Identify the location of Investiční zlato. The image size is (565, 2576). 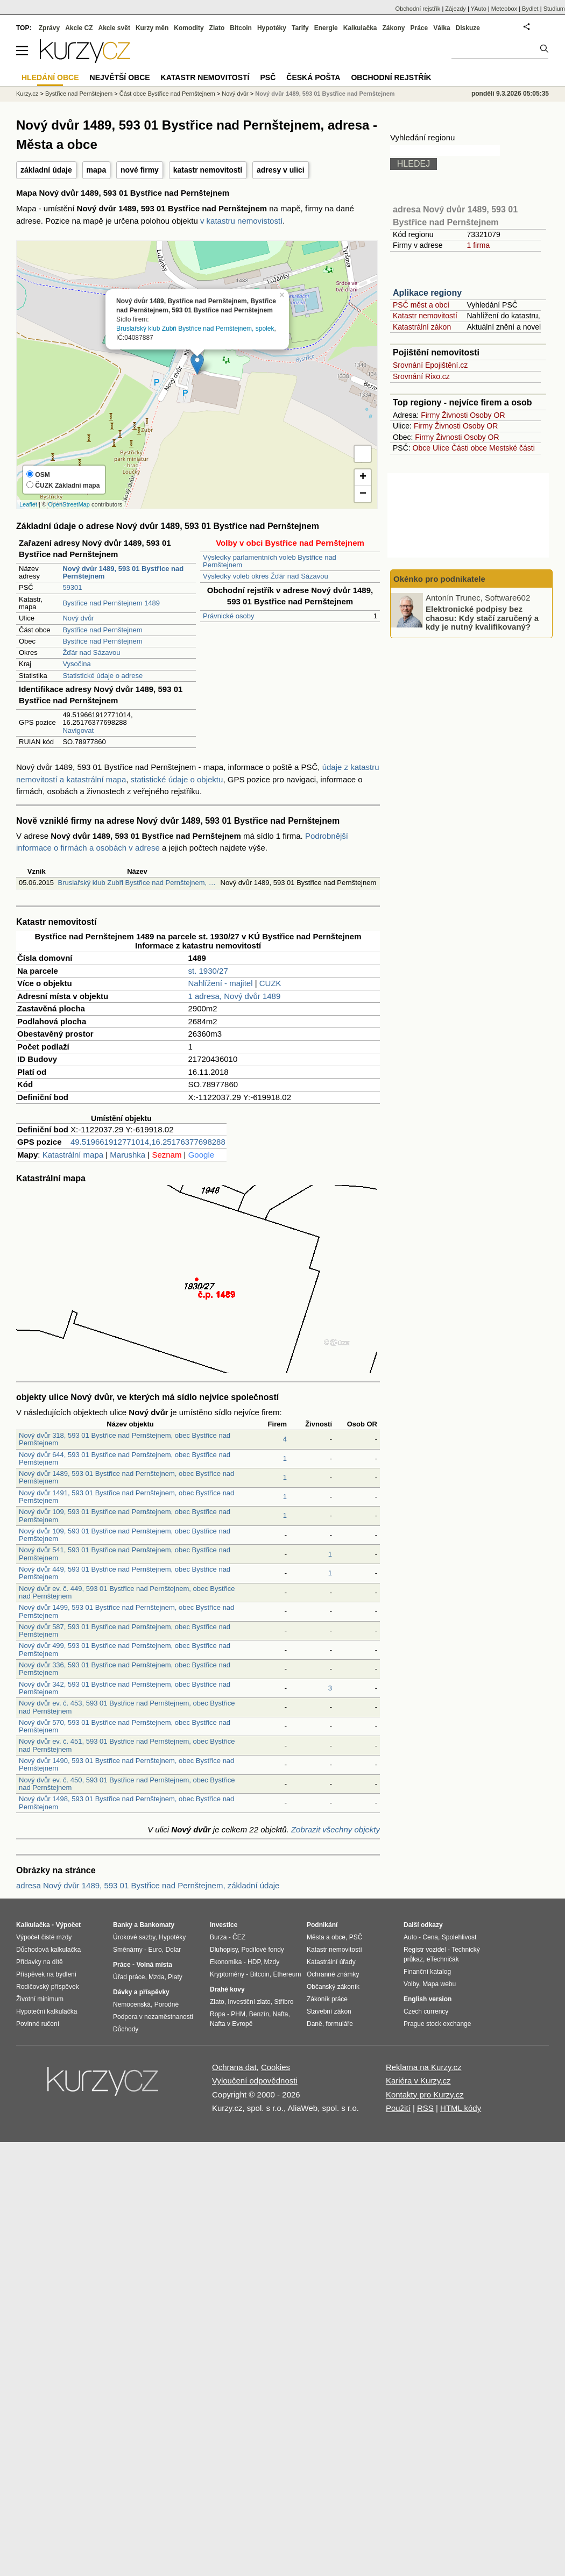
(249, 2002).